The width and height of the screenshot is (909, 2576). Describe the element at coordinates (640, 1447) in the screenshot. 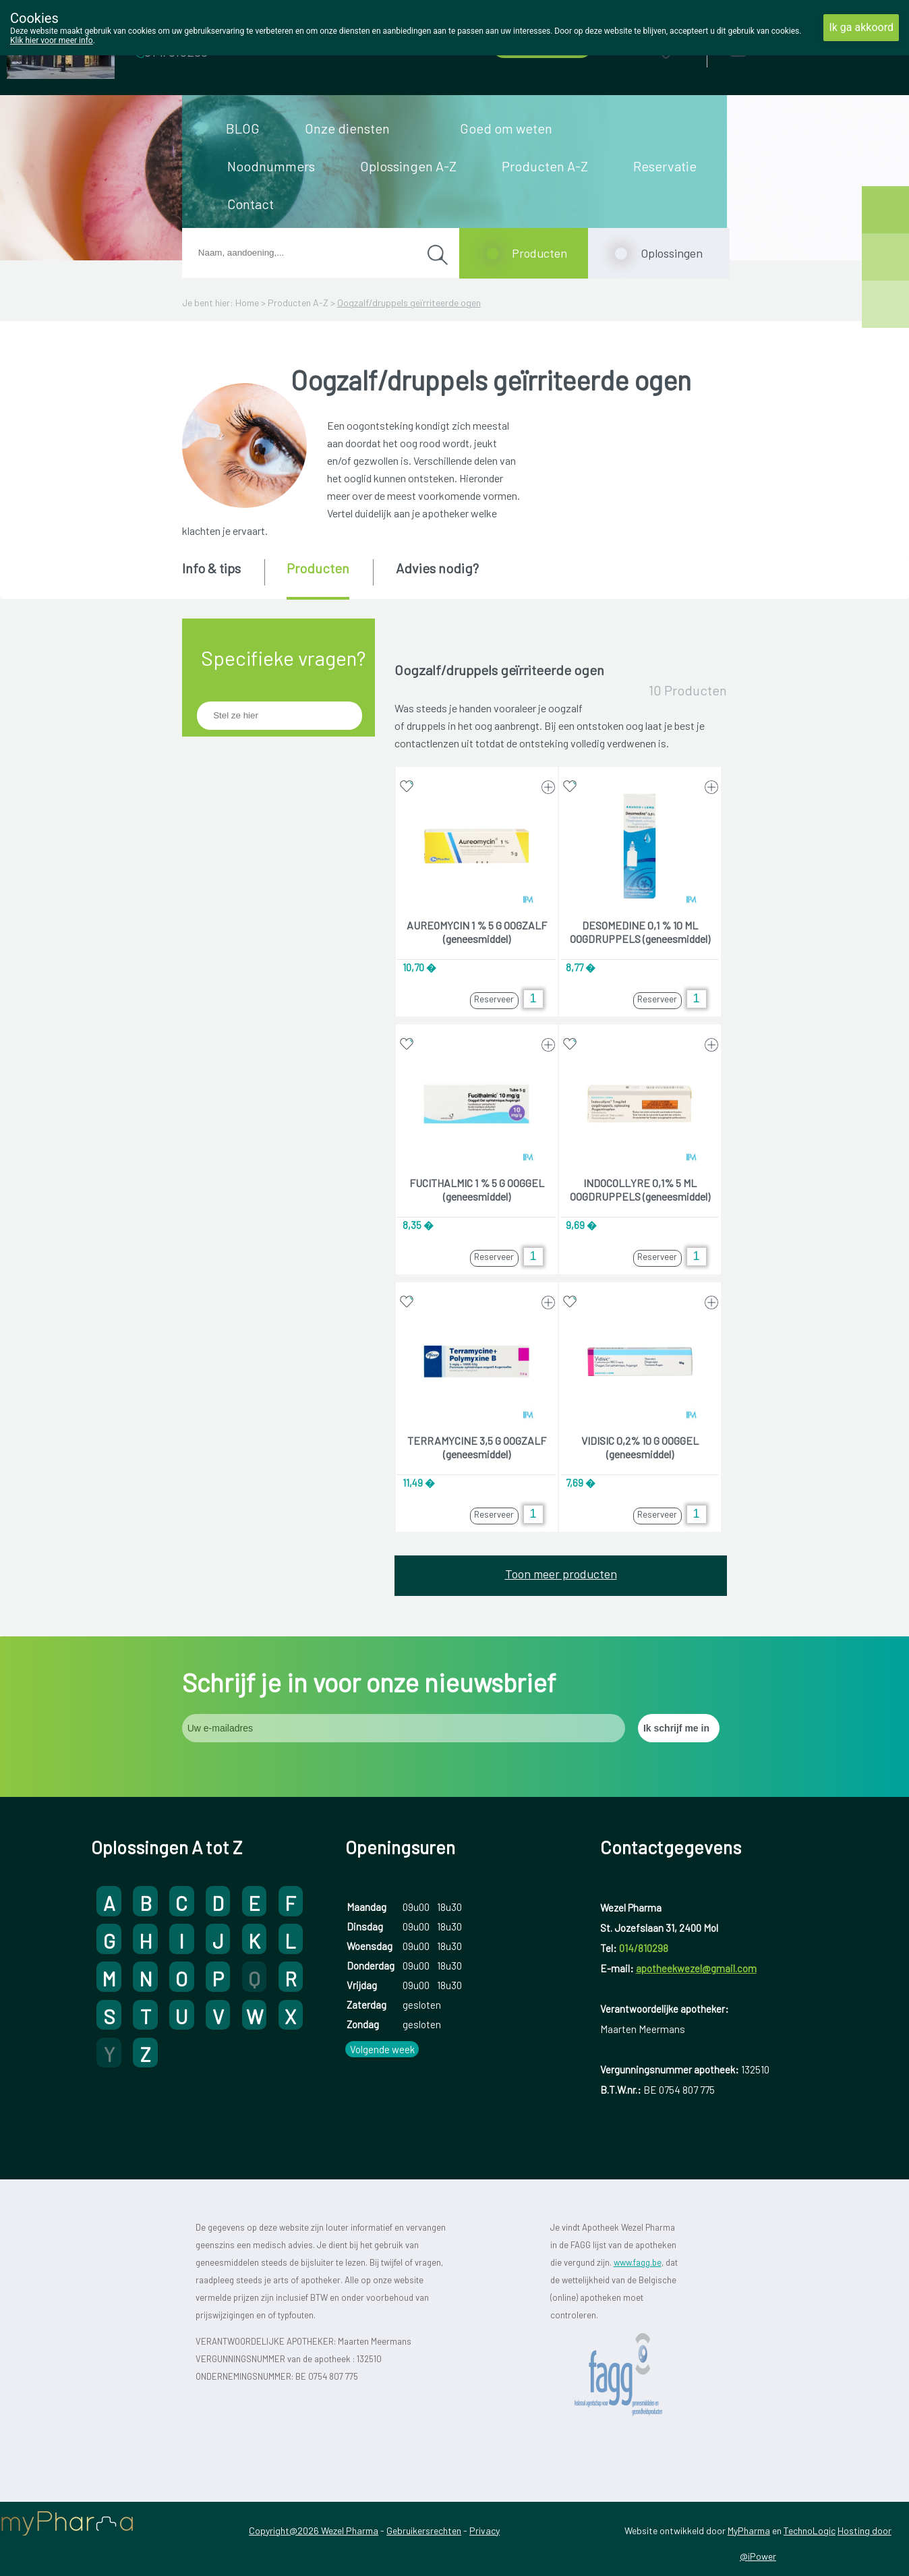

I see `VIDISIC 0,2% 10 G OOGGEL (geneesmiddel)` at that location.